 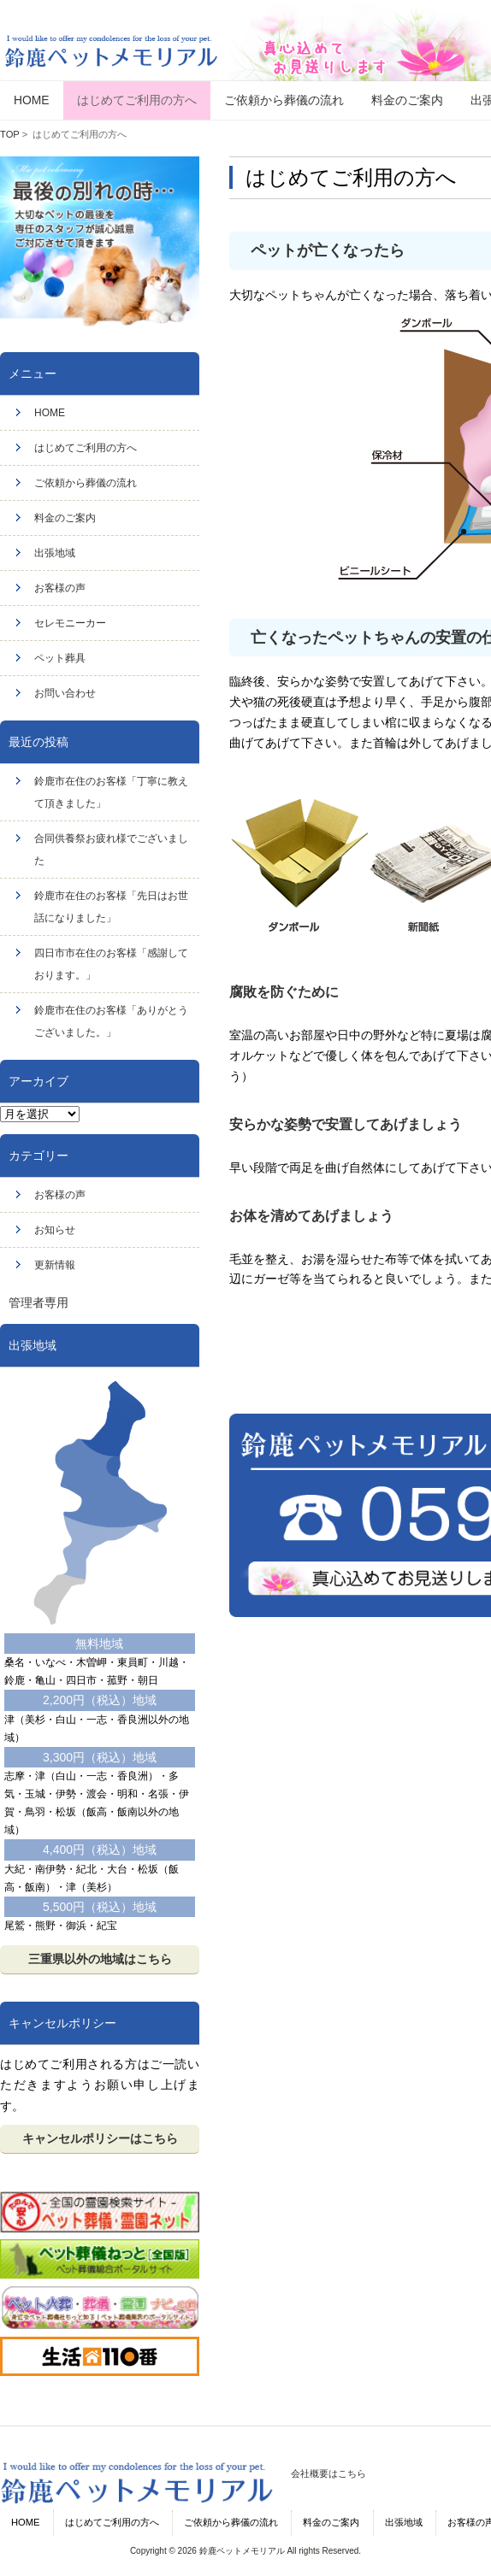 What do you see at coordinates (54, 1230) in the screenshot?
I see `お知らせ` at bounding box center [54, 1230].